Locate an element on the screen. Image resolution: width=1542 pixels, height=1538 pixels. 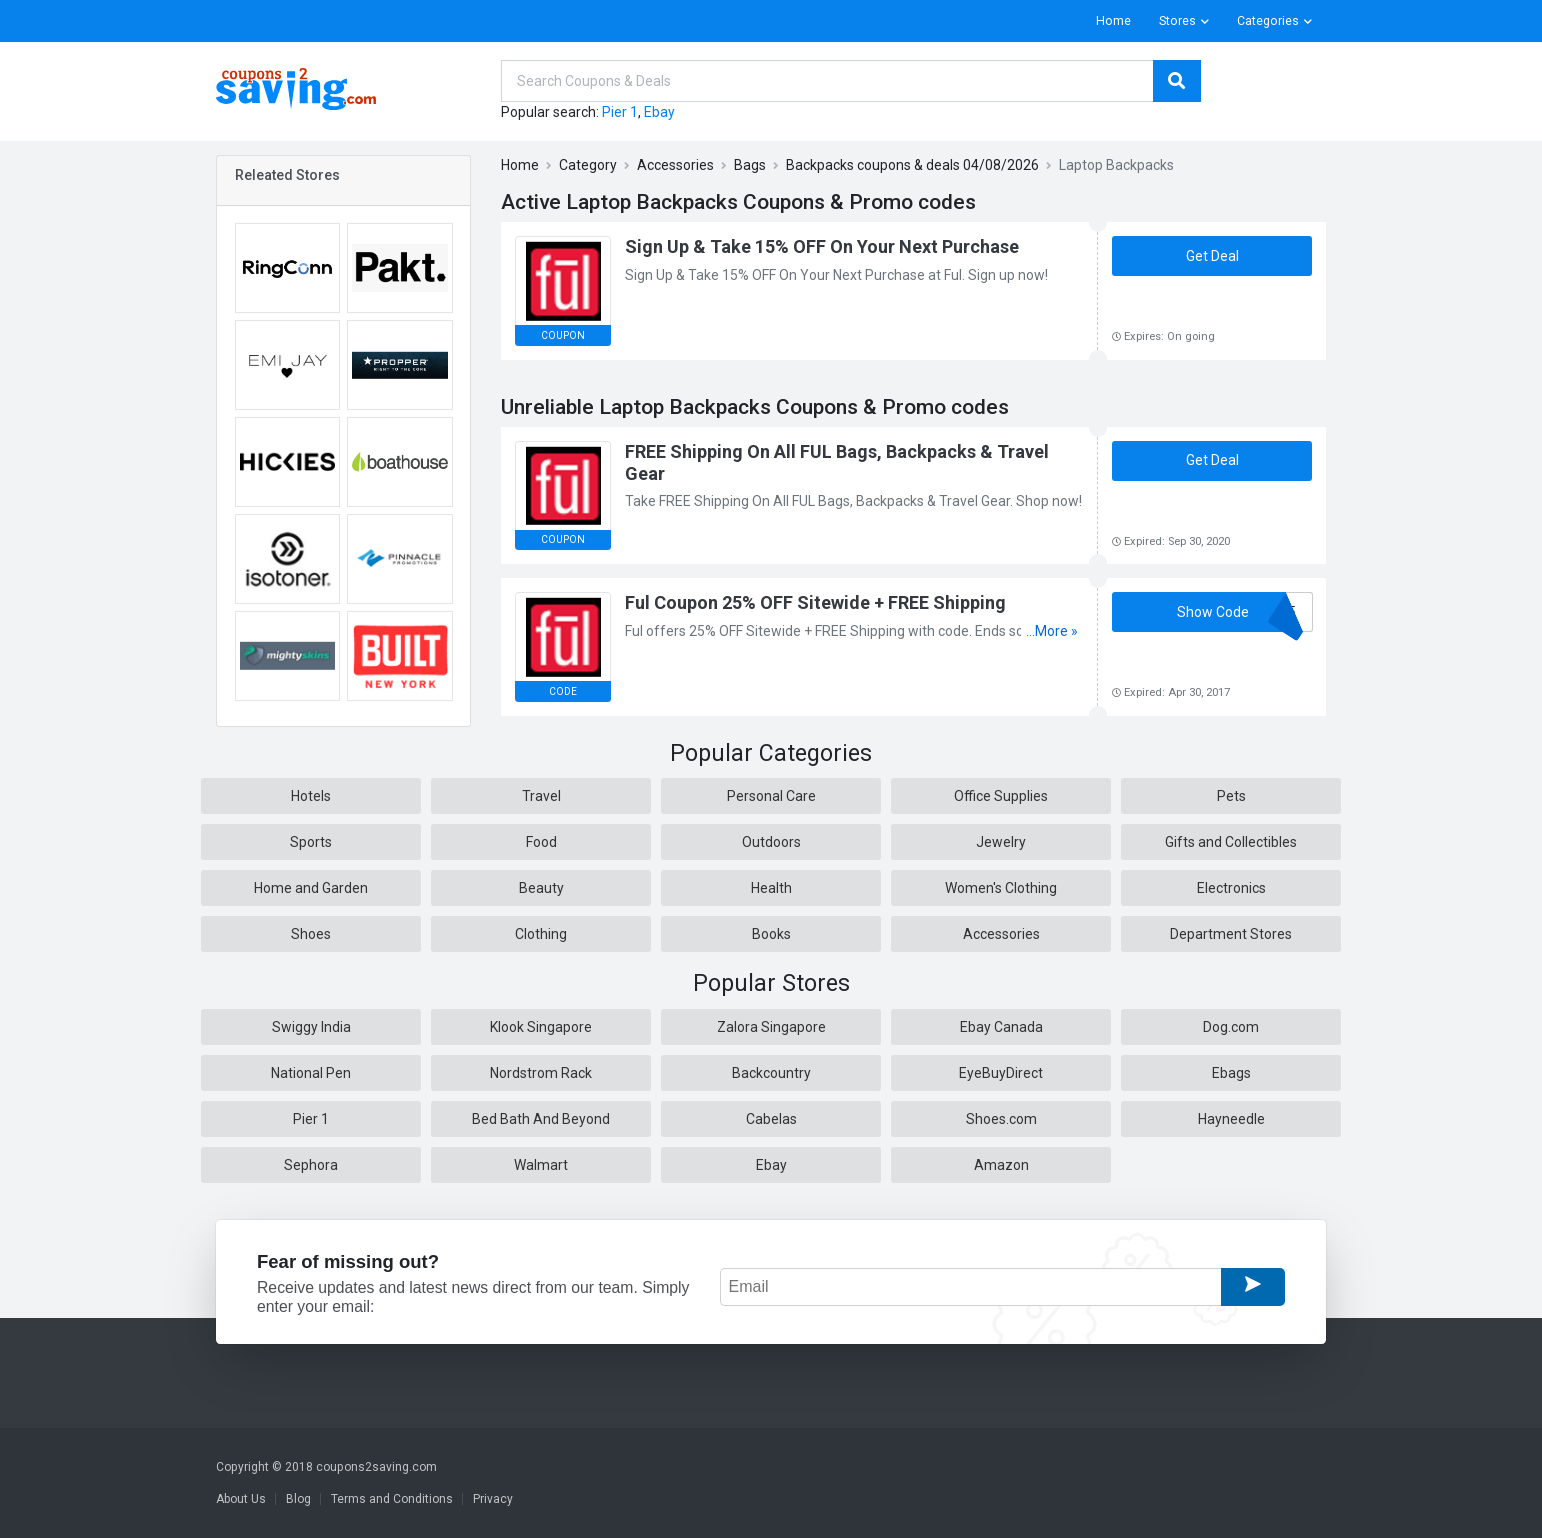
Zalora Singapore is located at coordinates (771, 1027).